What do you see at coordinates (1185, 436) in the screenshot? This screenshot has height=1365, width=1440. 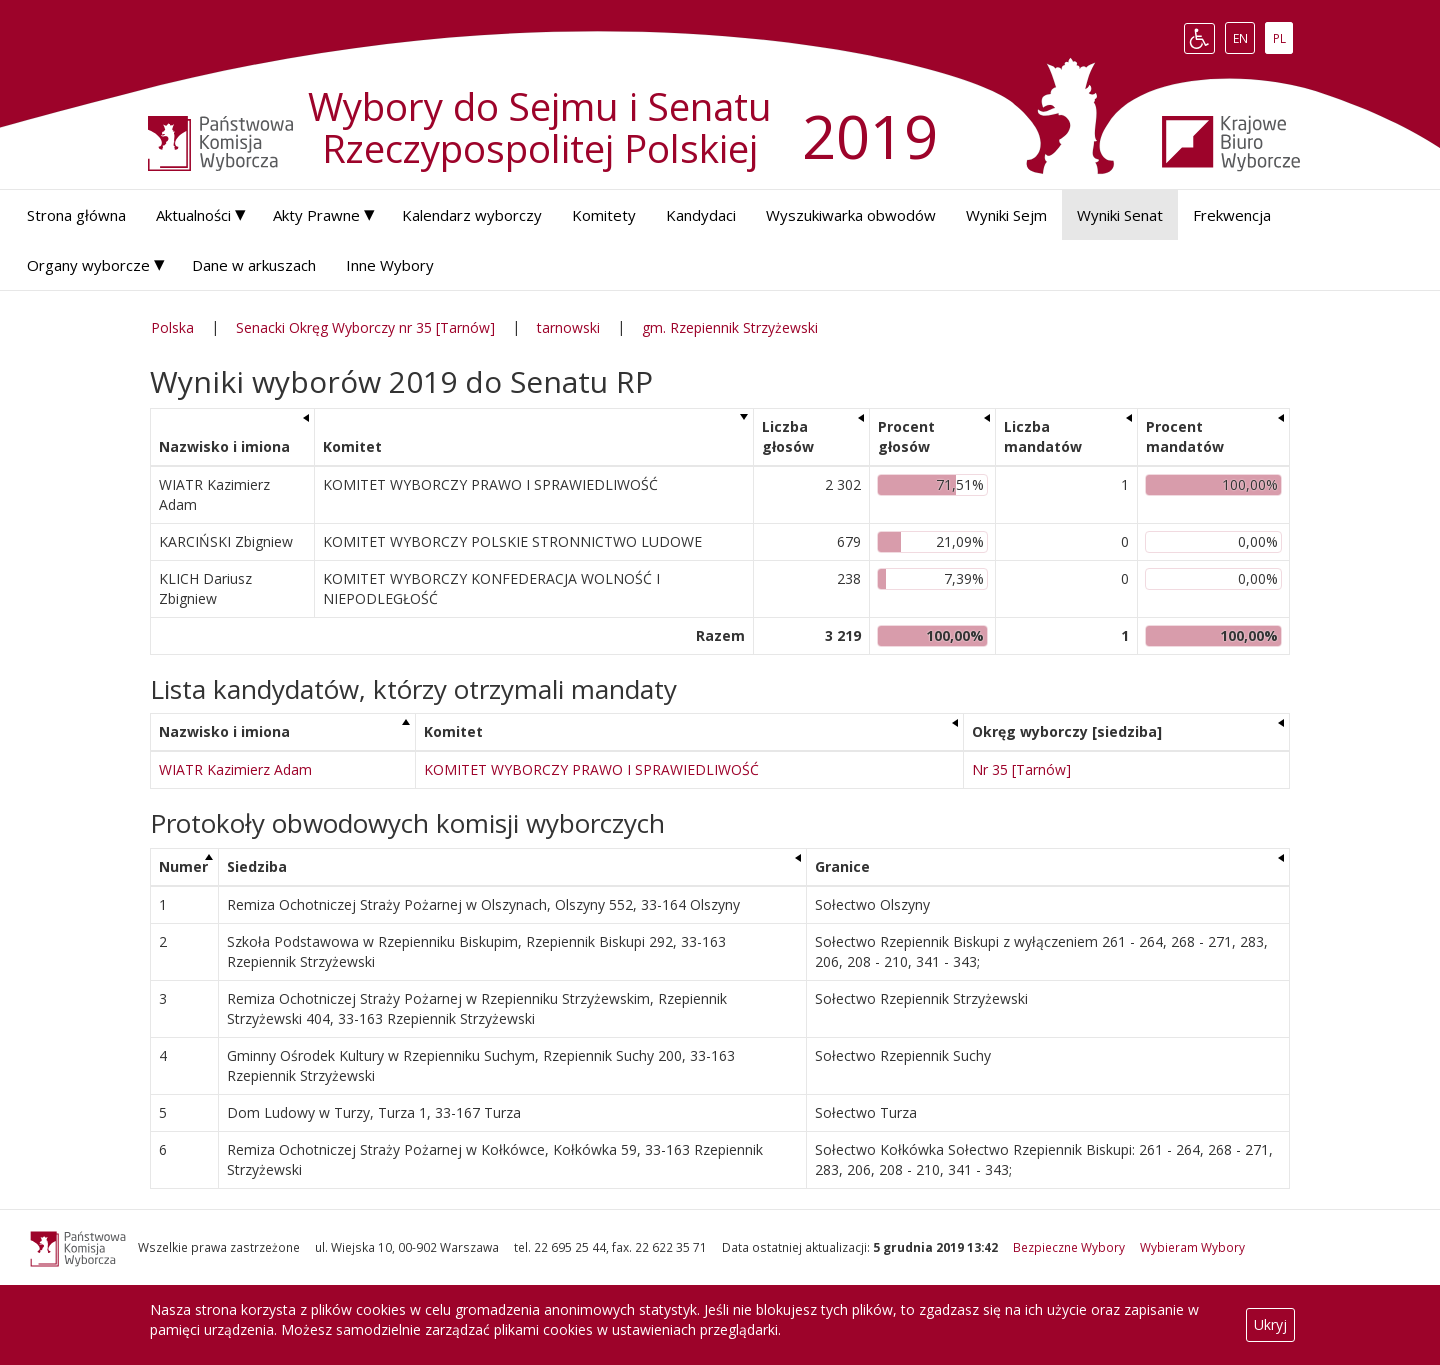 I see `Procent mandatów [Procent mandatów: aktywuj, by posortować kolumnę rosnąco]` at bounding box center [1185, 436].